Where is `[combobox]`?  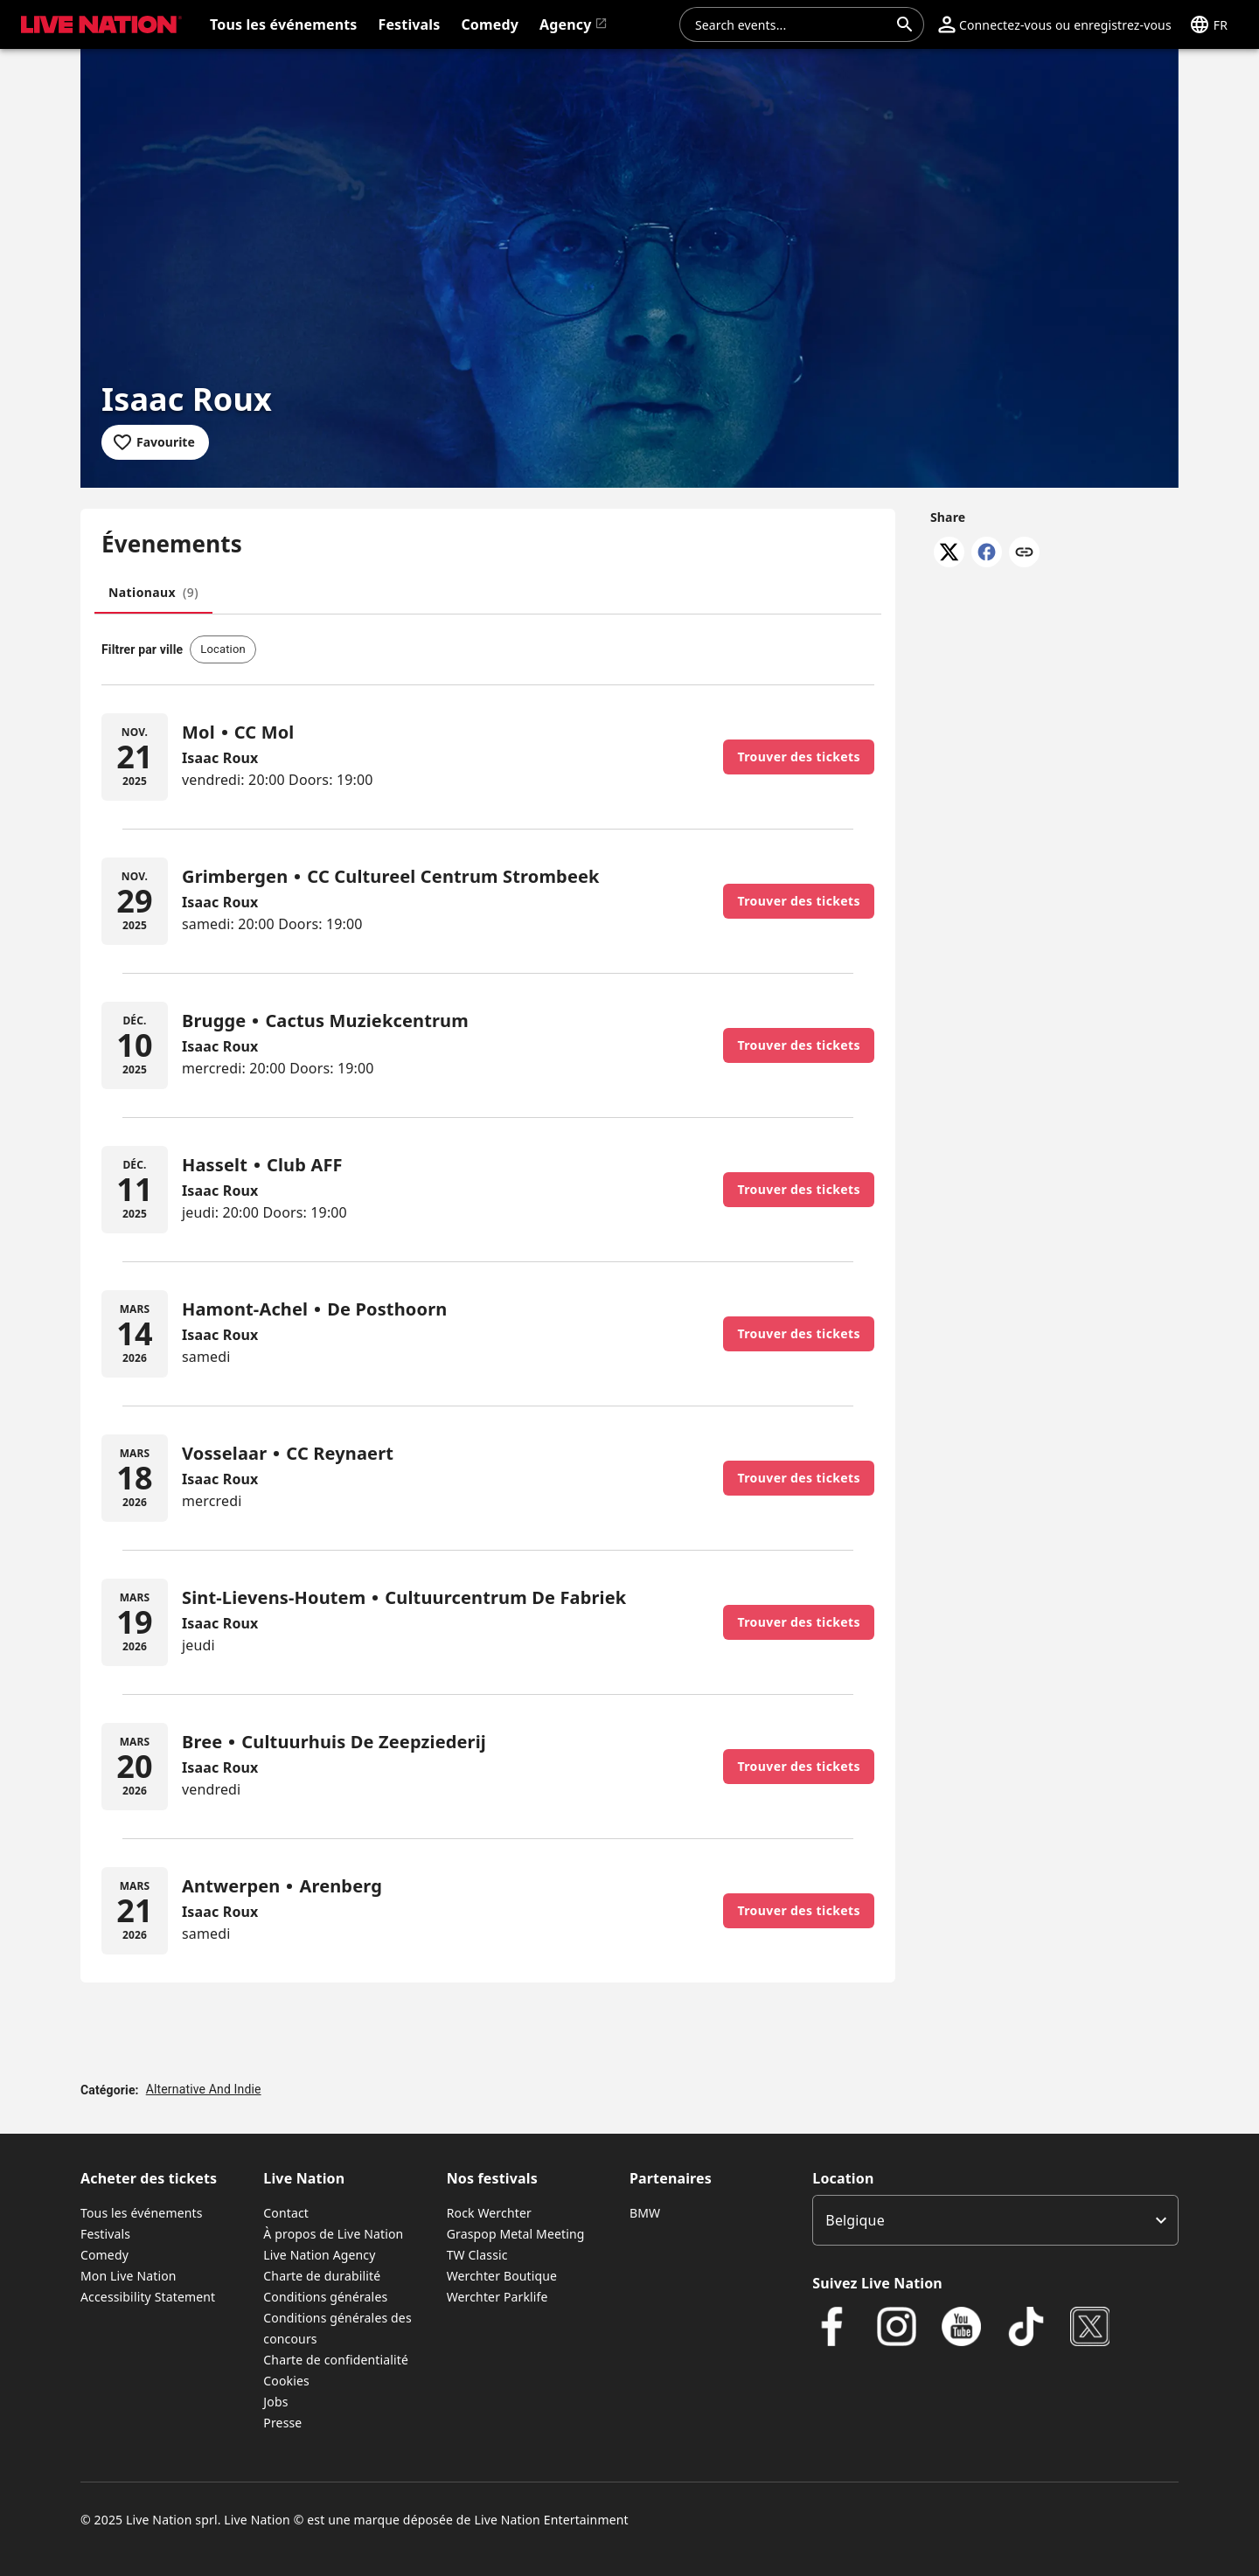
[combobox] is located at coordinates (791, 24).